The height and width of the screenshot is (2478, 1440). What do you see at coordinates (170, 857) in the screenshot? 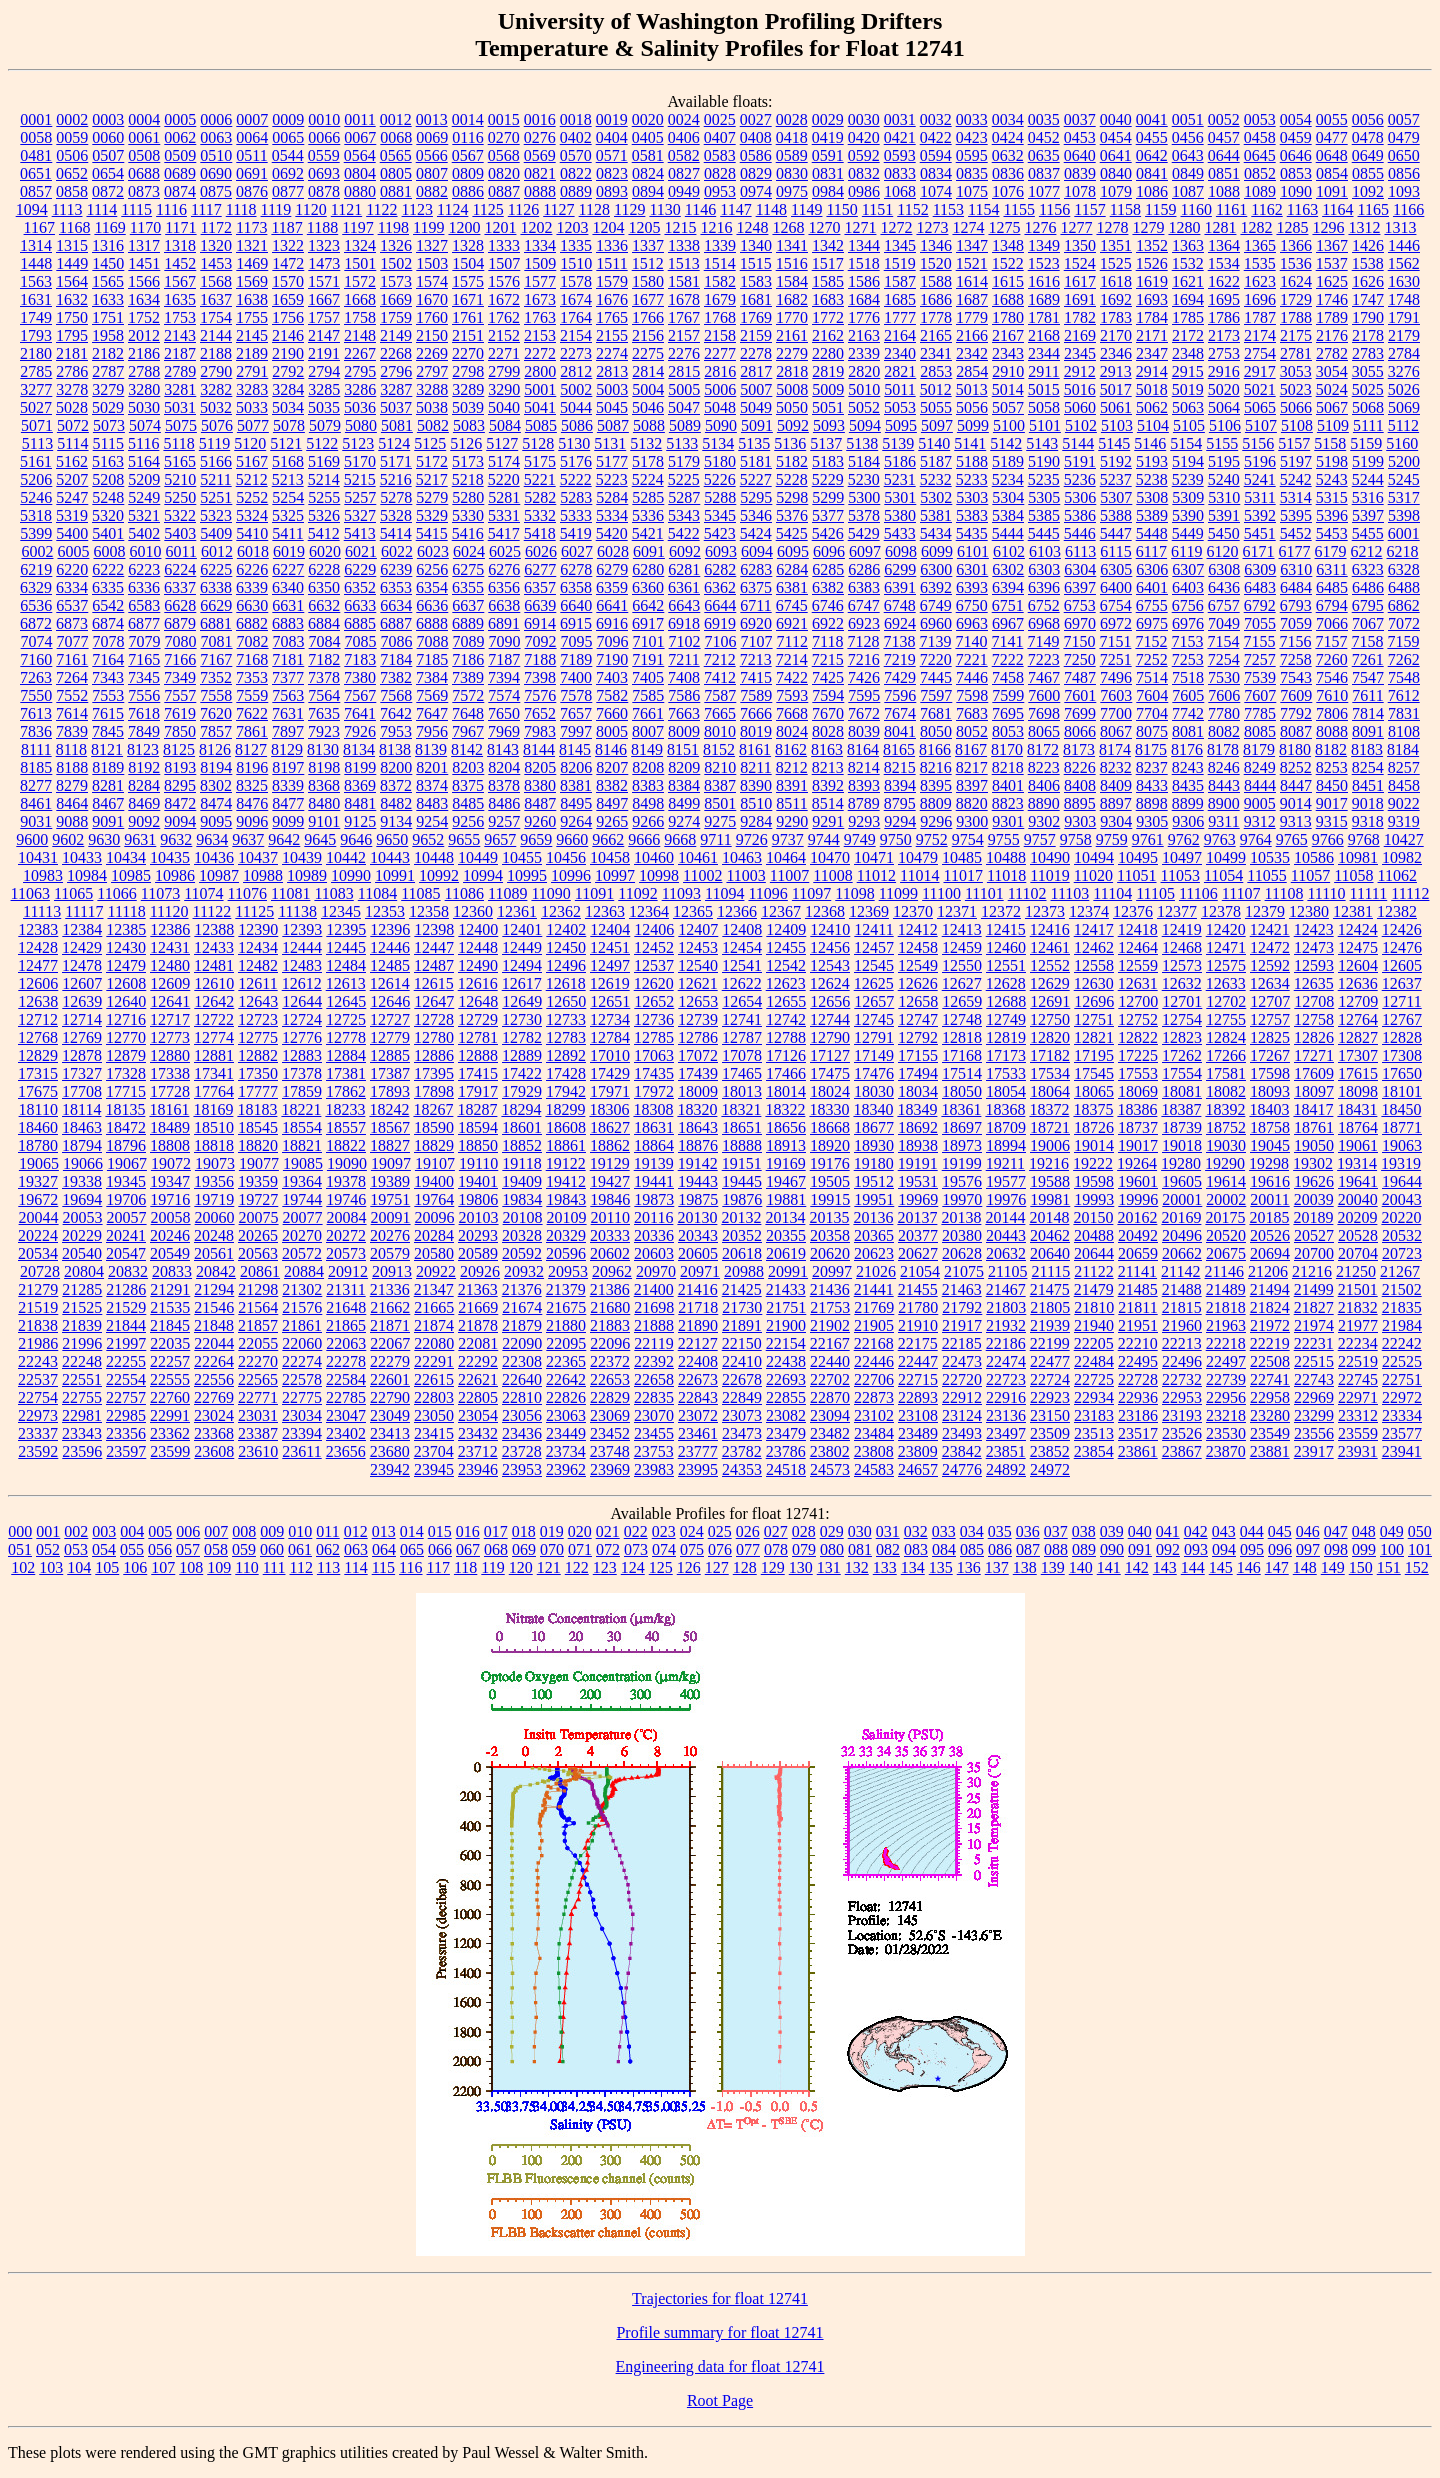
I see `10435` at bounding box center [170, 857].